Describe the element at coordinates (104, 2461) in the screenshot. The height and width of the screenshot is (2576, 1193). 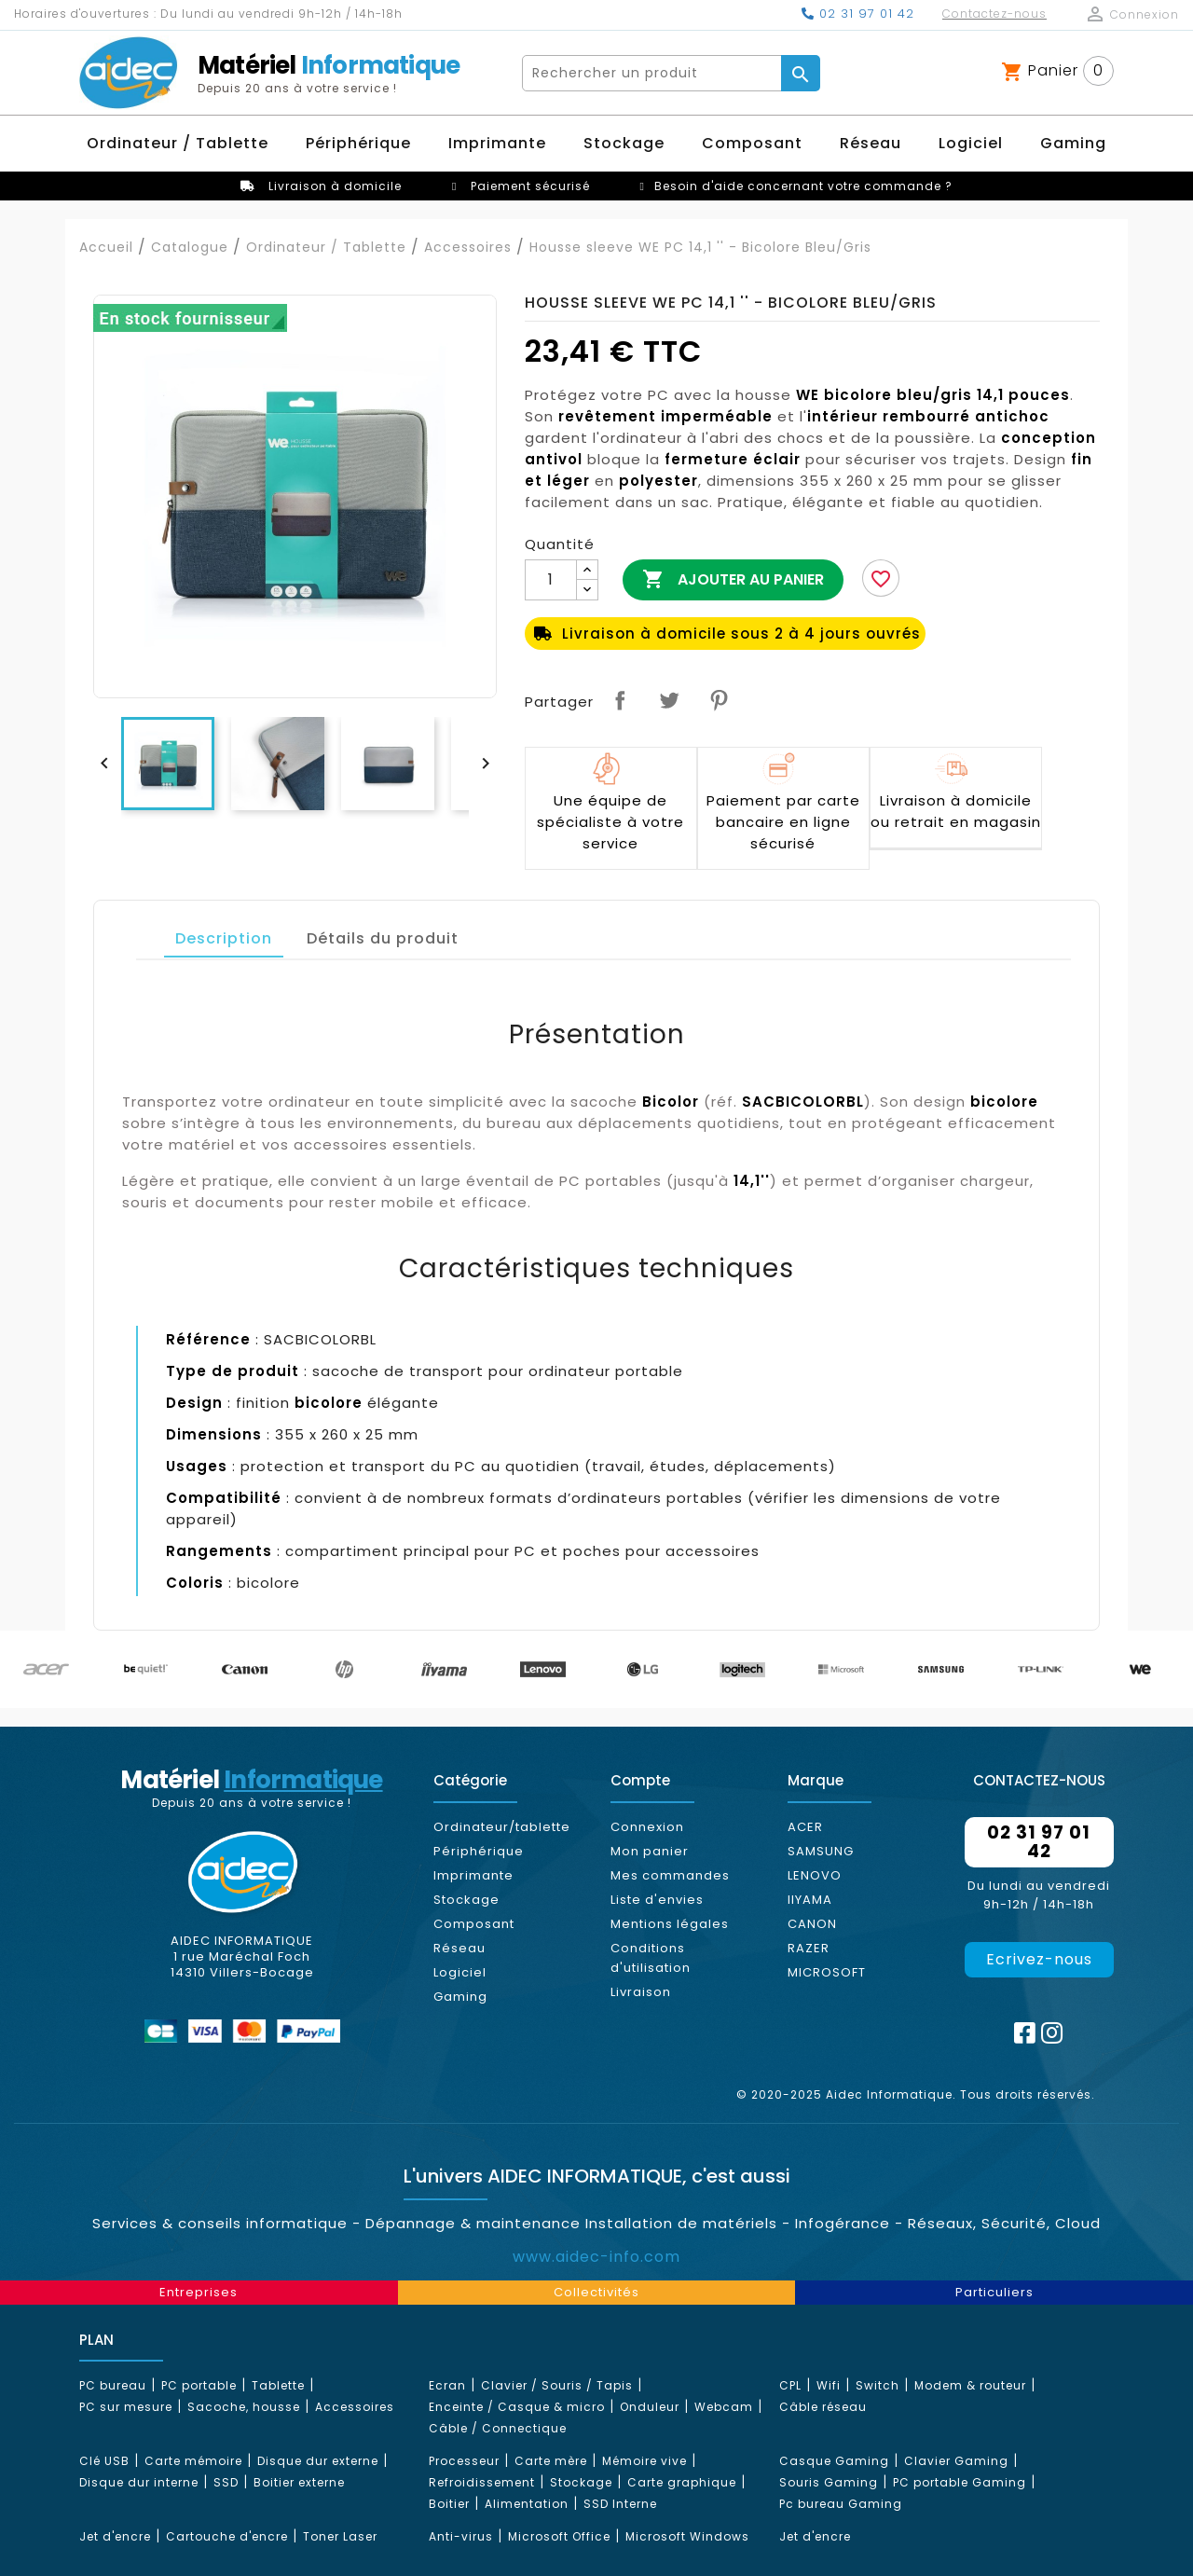
I see `Clé USB` at that location.